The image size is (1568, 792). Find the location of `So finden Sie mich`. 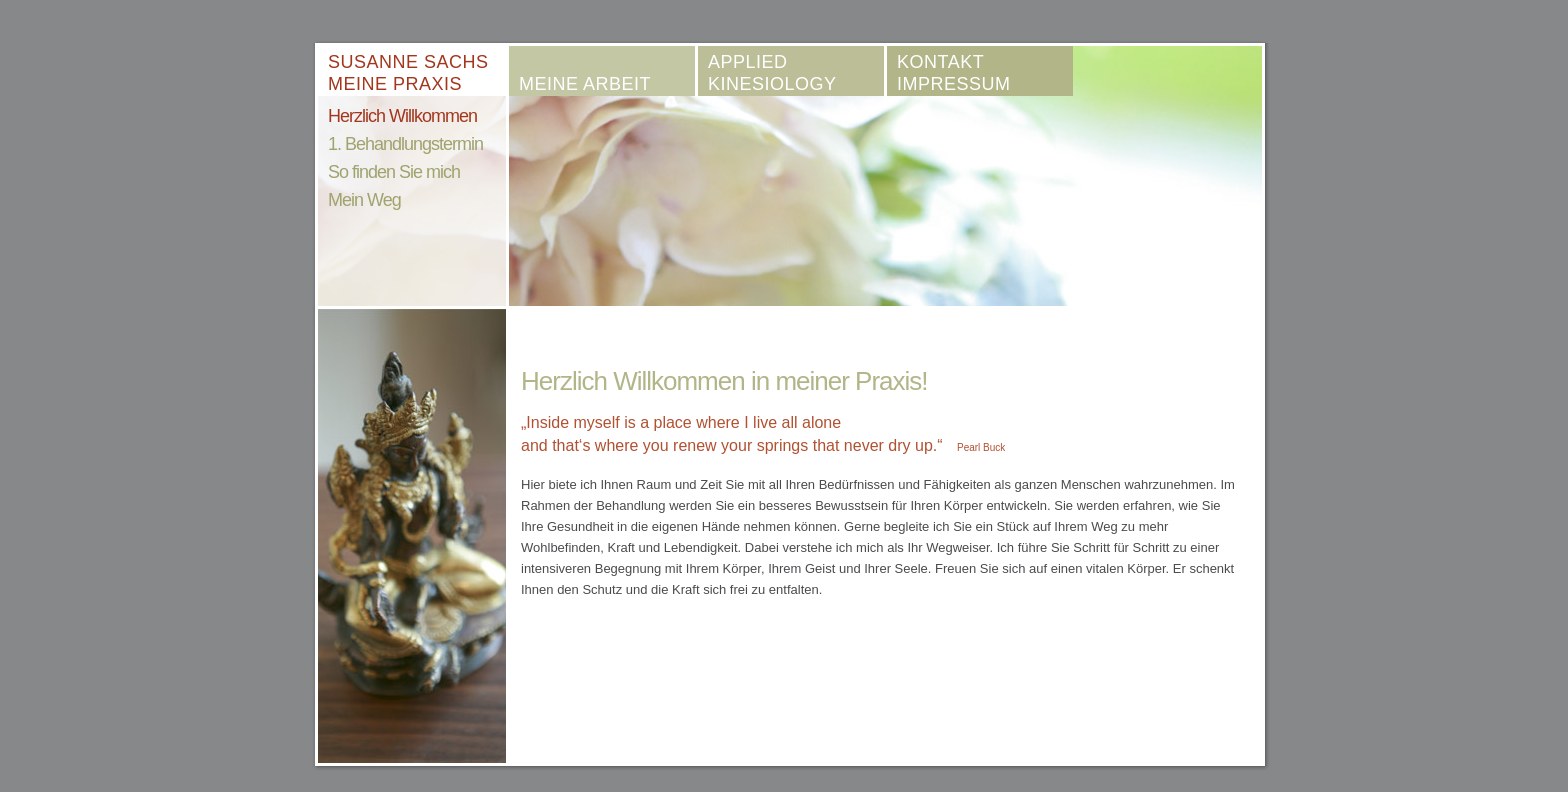

So finden Sie mich is located at coordinates (394, 172).